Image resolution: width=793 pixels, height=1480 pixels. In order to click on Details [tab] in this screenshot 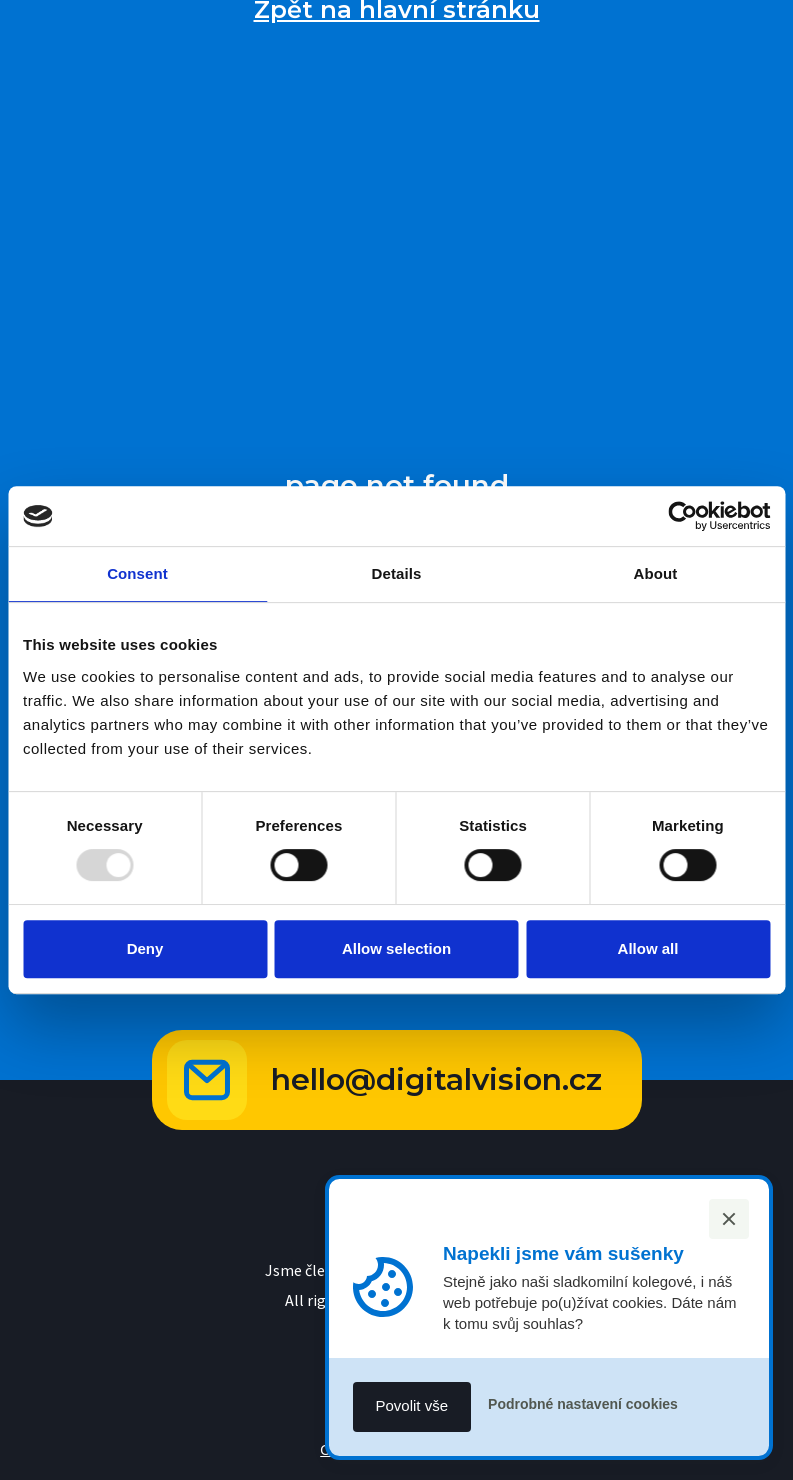, I will do `click(397, 573)`.